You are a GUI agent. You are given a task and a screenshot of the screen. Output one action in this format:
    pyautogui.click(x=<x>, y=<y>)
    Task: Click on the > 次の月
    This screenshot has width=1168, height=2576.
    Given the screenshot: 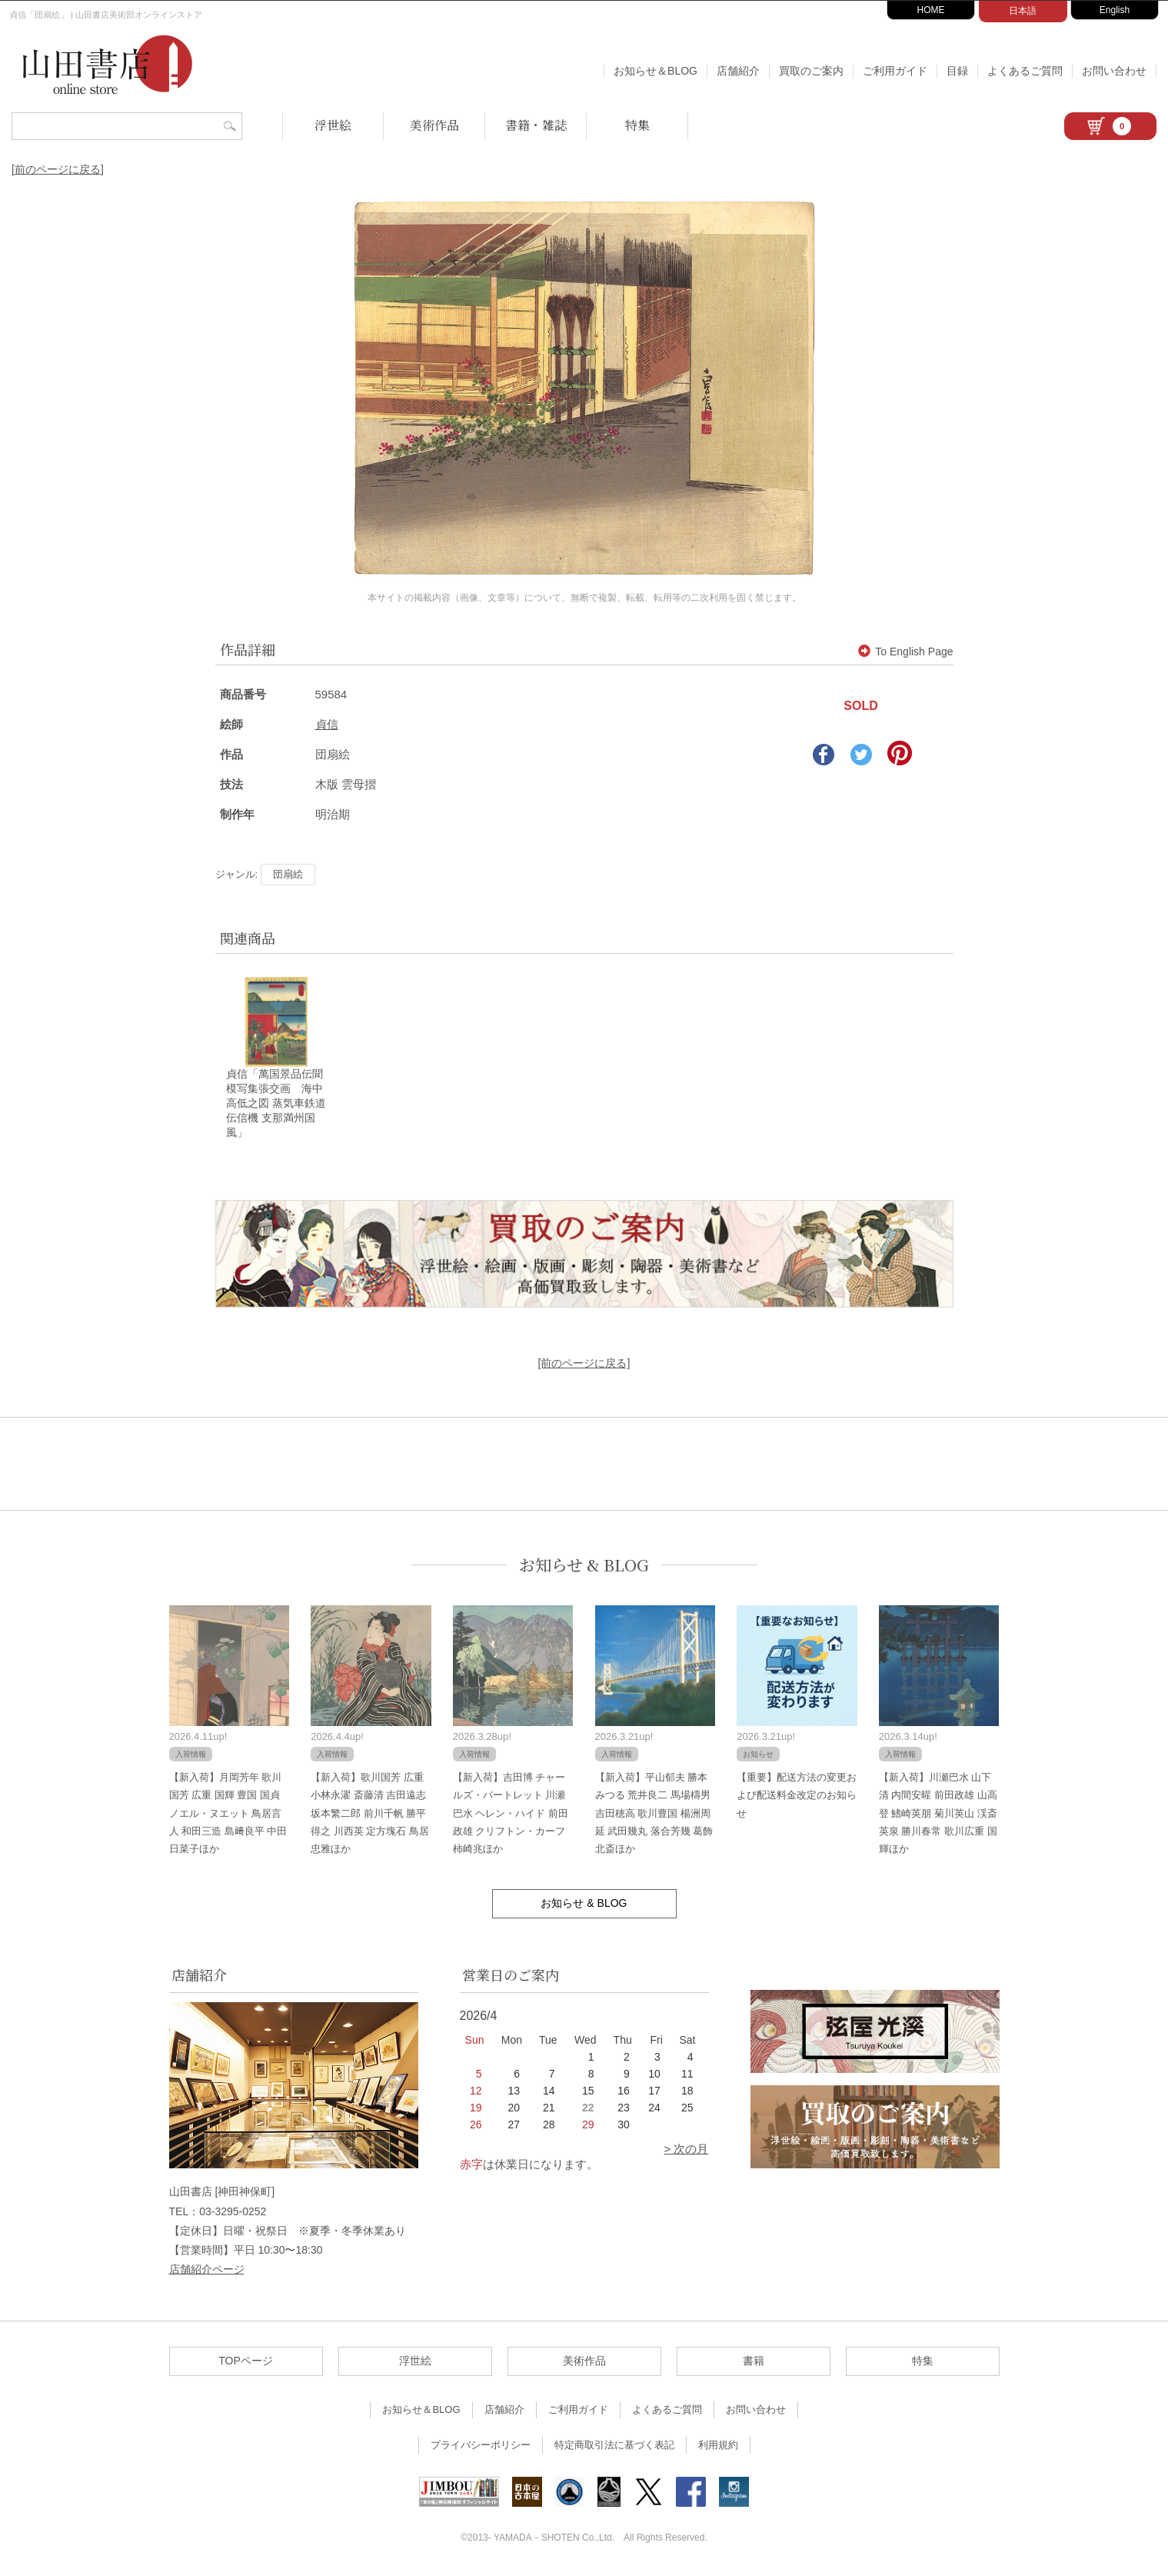 What is the action you would take?
    pyautogui.click(x=686, y=2151)
    